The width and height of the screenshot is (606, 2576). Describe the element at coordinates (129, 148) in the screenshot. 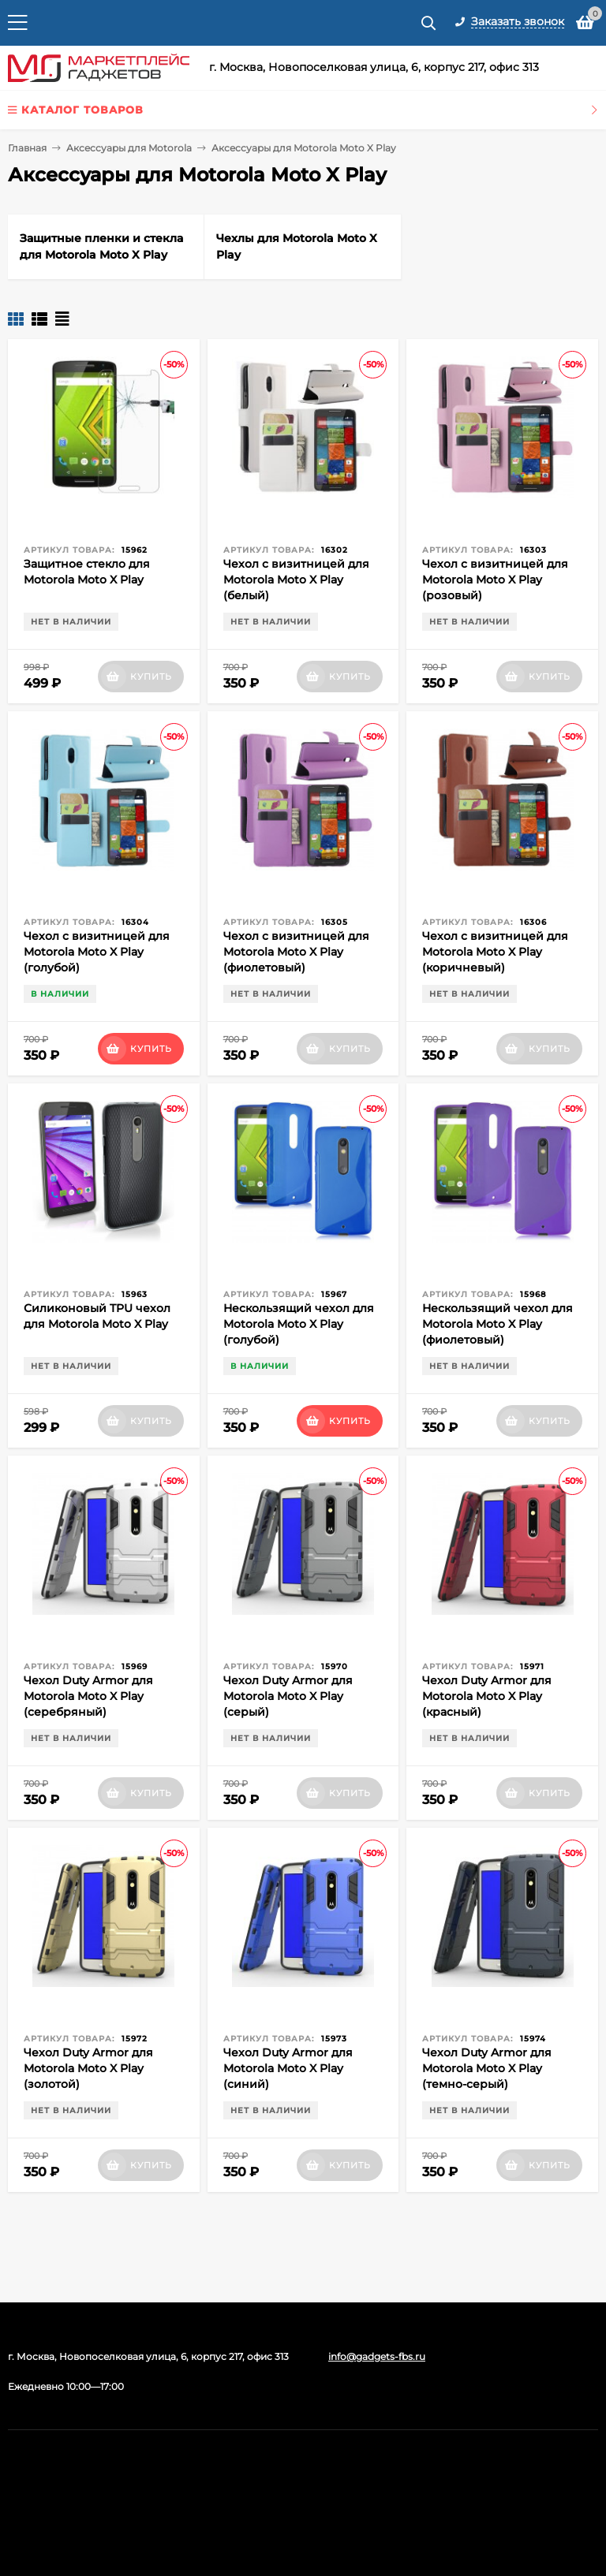

I see `Аксессуары для Motorola` at that location.